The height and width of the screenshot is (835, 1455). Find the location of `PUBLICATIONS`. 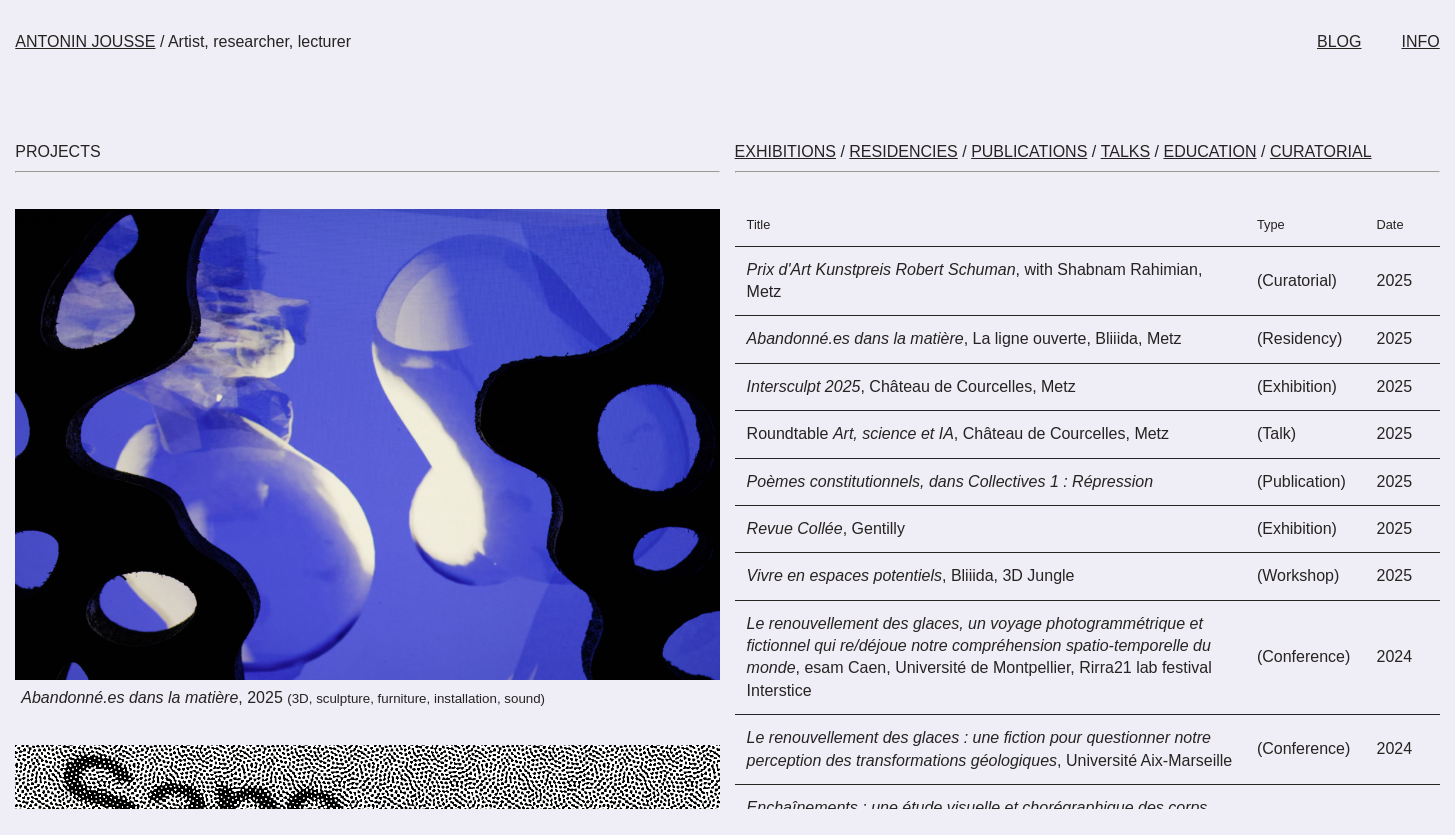

PUBLICATIONS is located at coordinates (1029, 151).